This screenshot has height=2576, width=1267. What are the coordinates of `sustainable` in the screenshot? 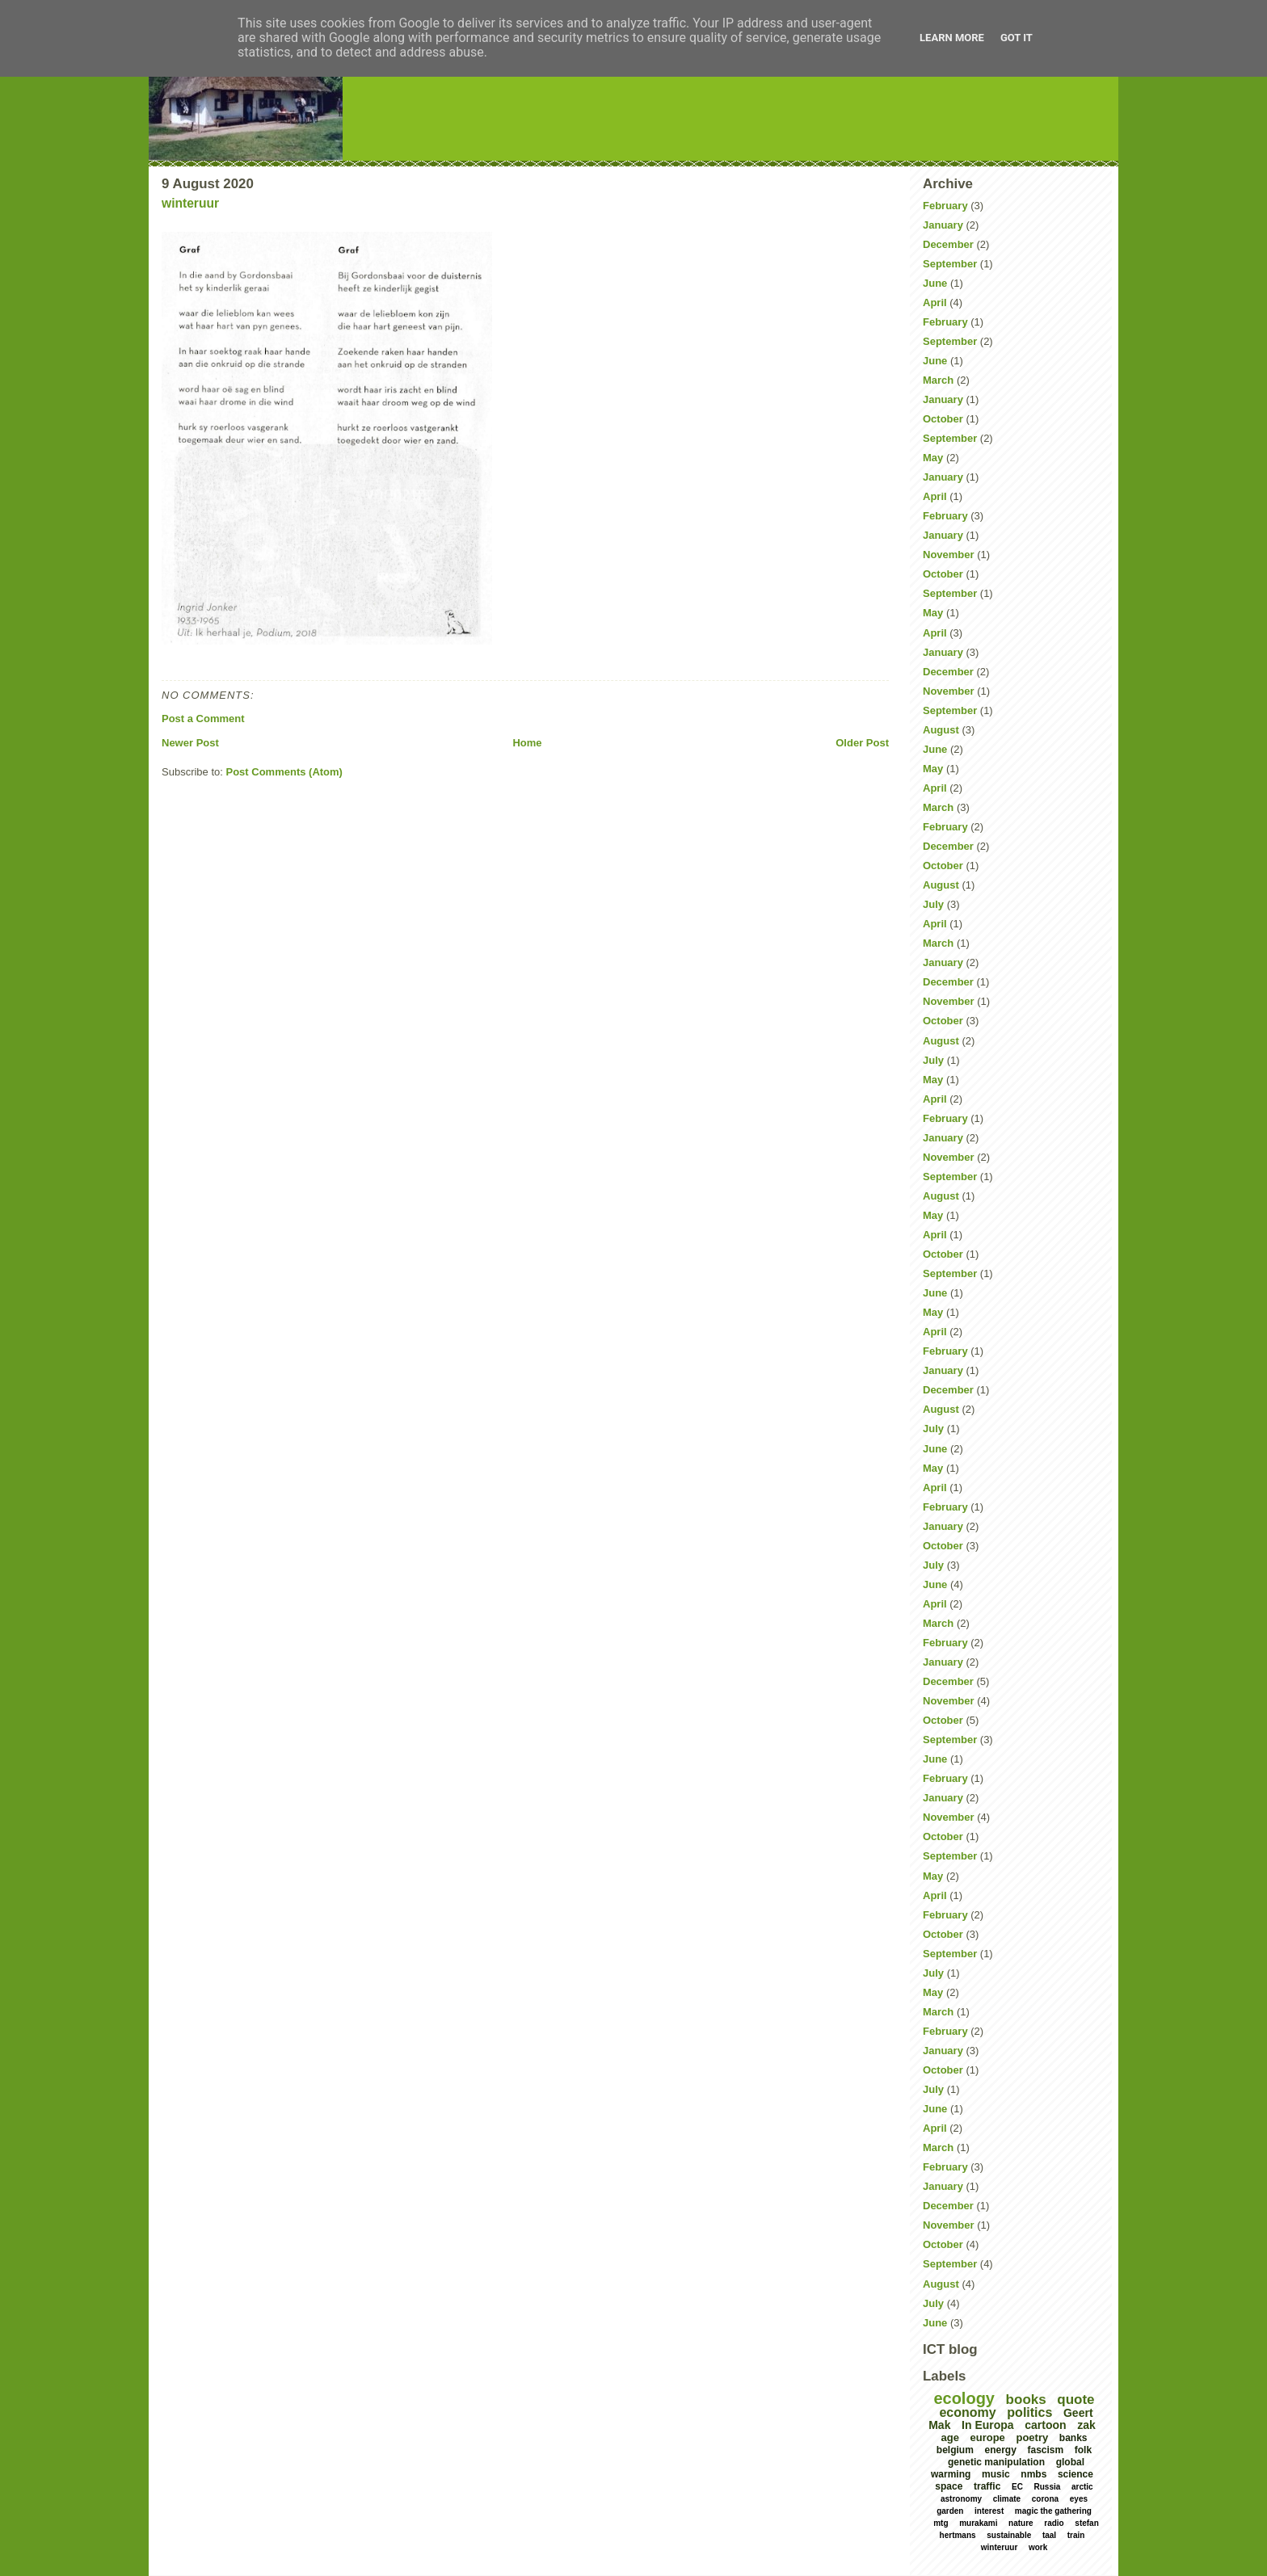 It's located at (1009, 2535).